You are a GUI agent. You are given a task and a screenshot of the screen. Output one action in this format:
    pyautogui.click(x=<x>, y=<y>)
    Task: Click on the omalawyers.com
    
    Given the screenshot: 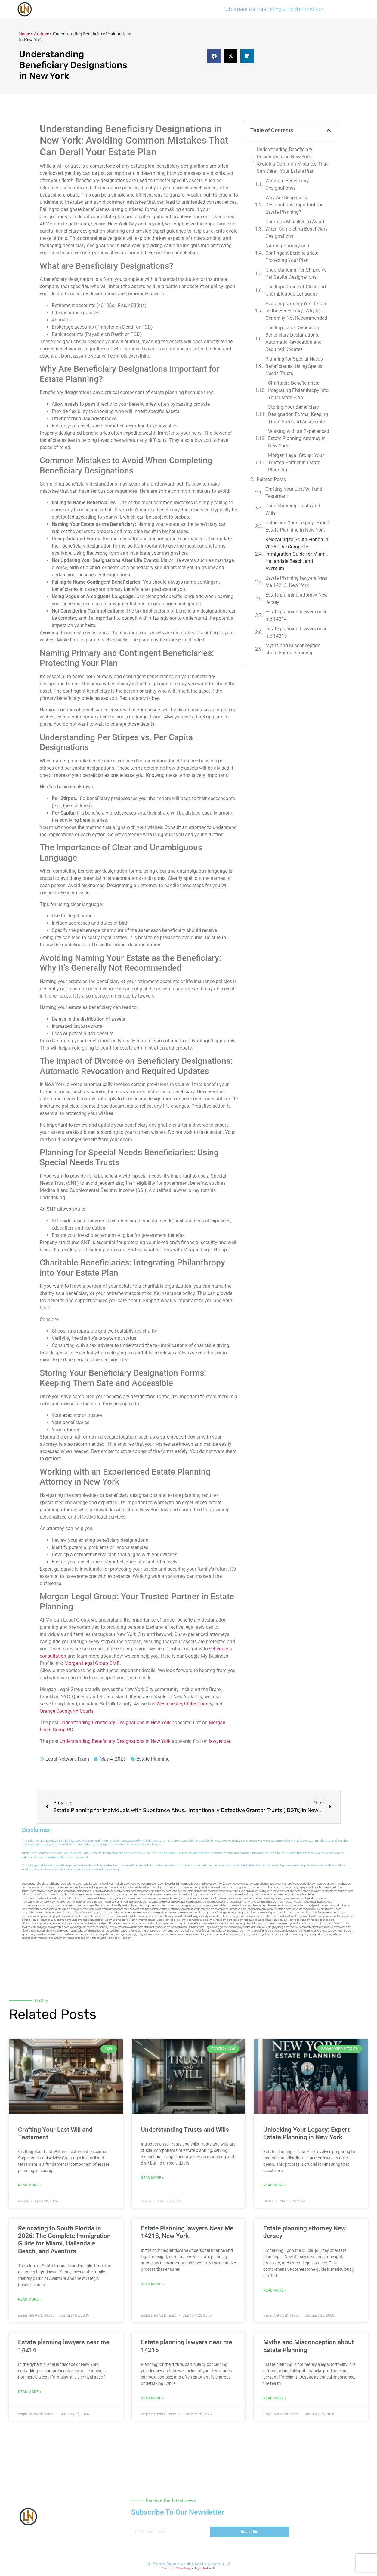 What is the action you would take?
    pyautogui.click(x=171, y=1905)
    